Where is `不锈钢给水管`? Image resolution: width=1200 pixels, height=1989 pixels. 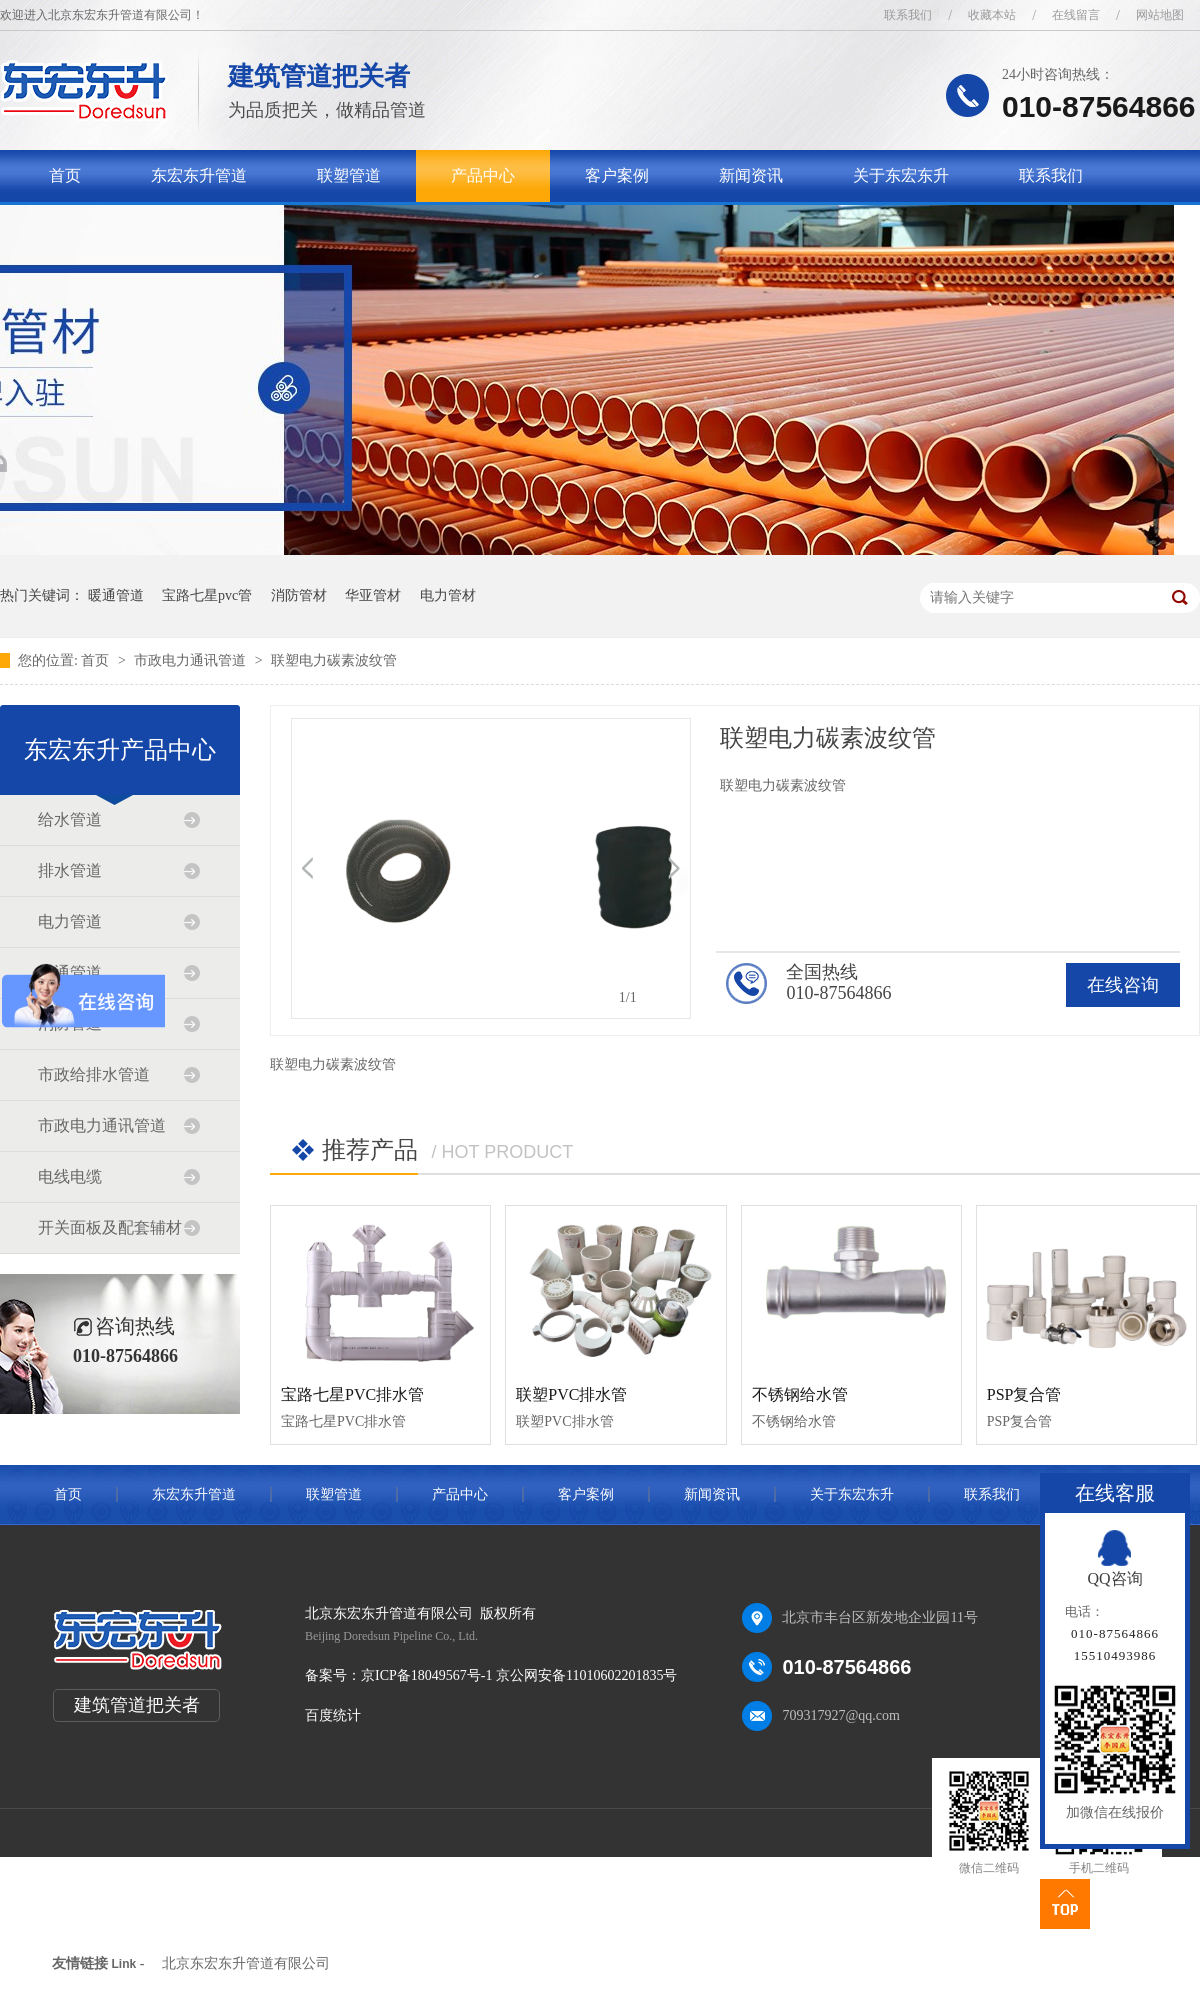
不锈钢给水管 is located at coordinates (800, 1394).